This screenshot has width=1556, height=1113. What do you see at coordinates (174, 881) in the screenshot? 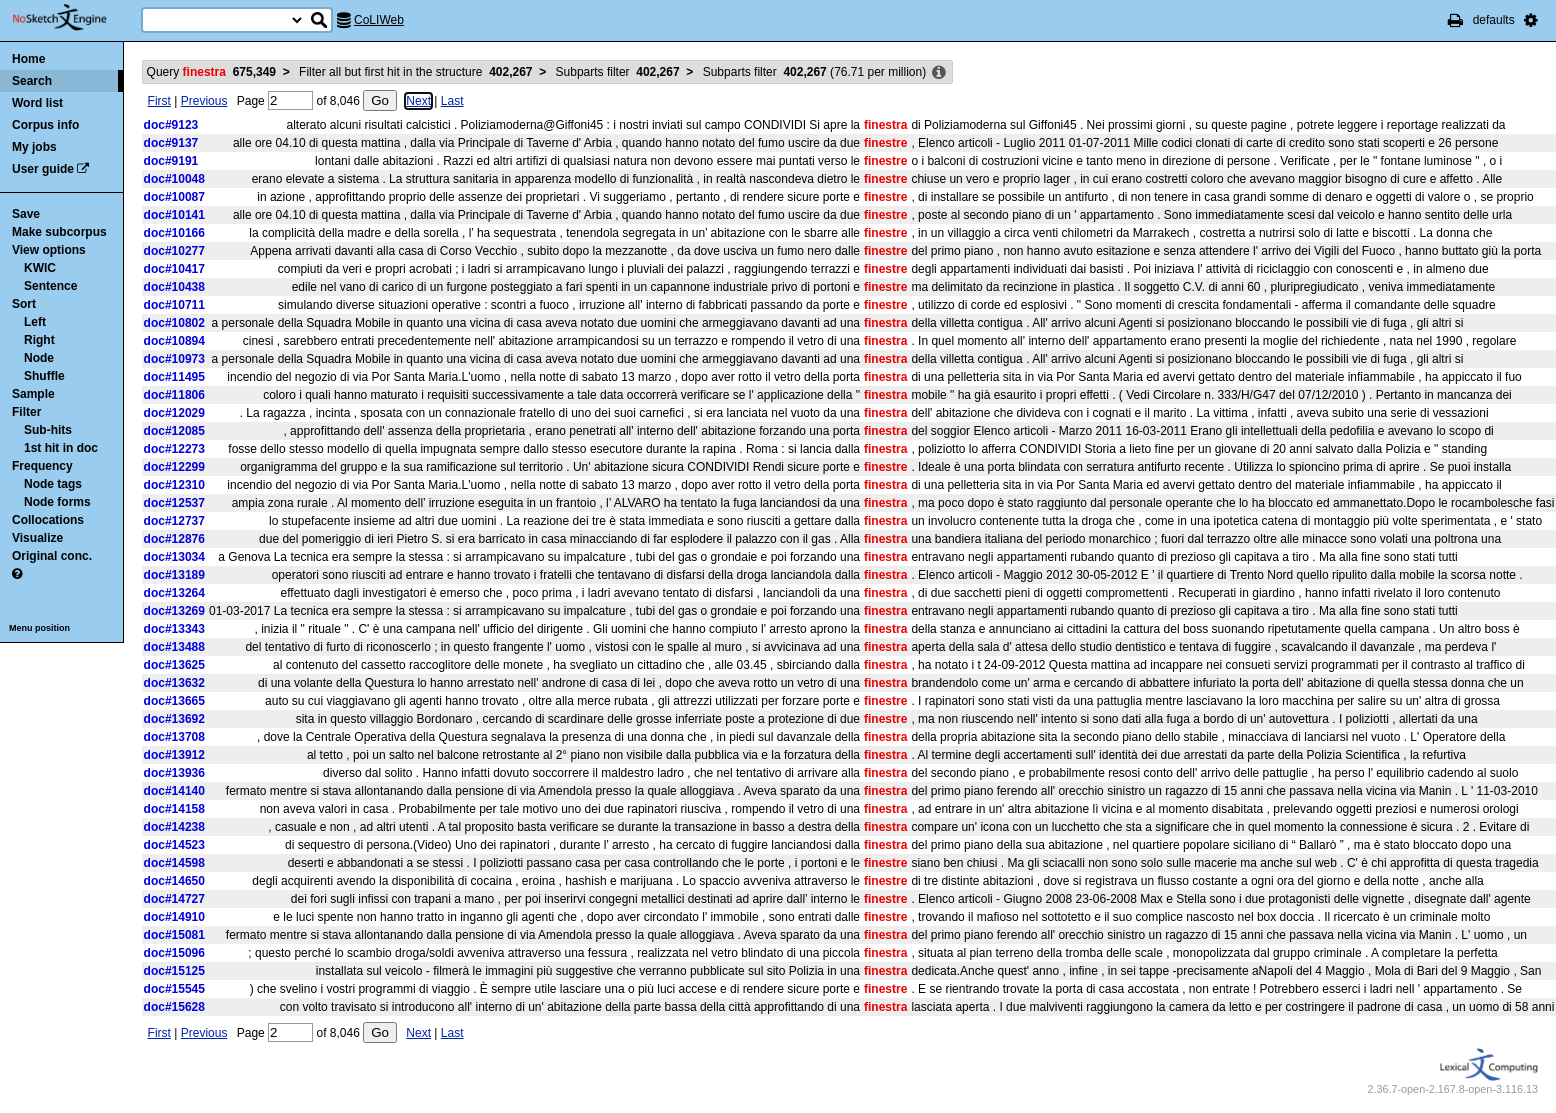
I see `doc#14650` at bounding box center [174, 881].